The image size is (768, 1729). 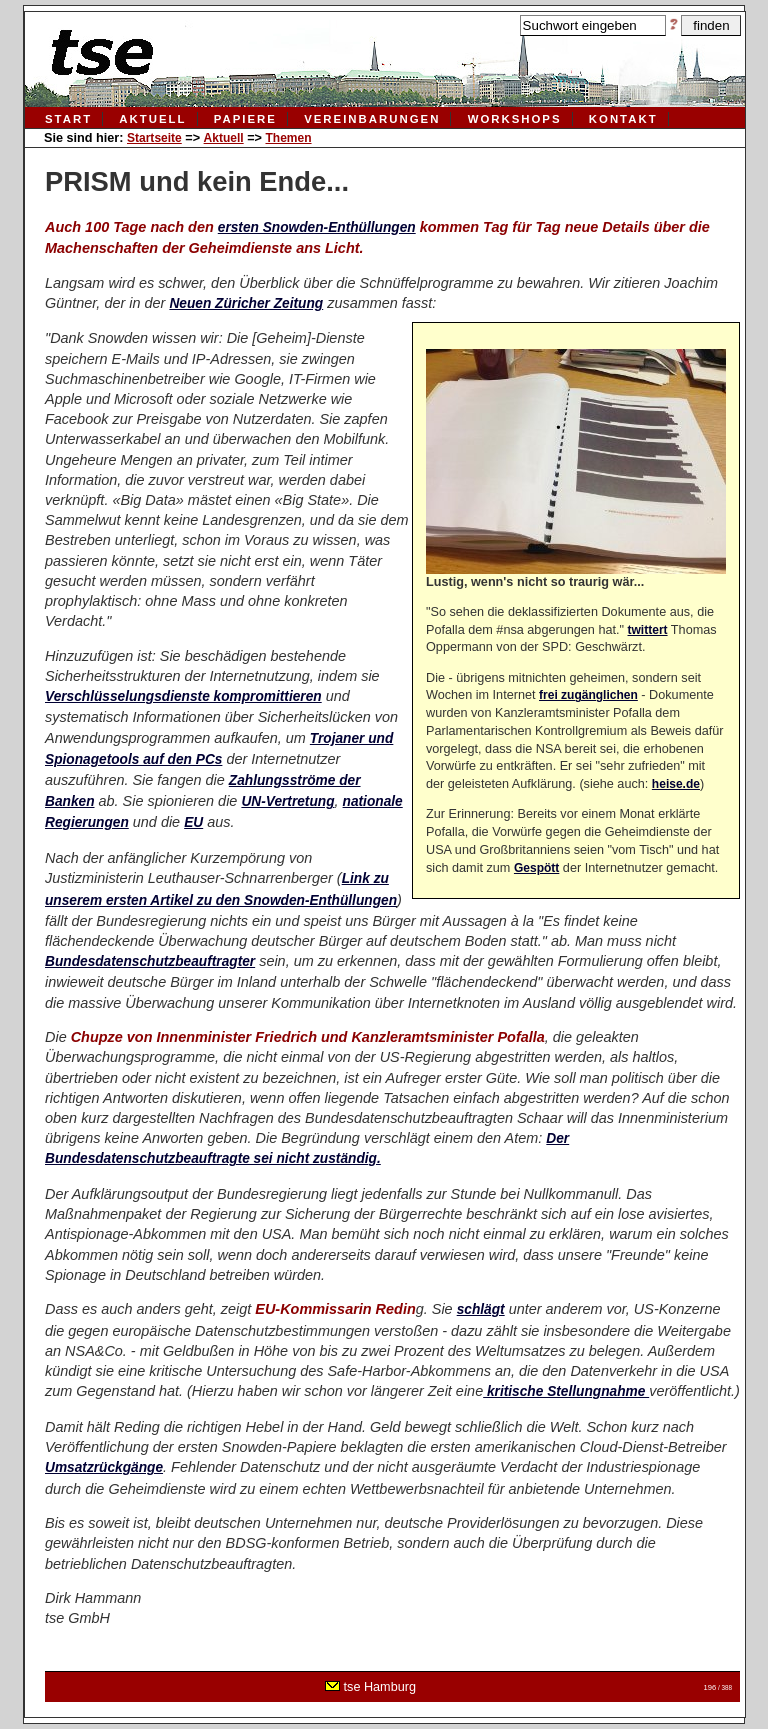 I want to click on UN-Vertretung, so click(x=287, y=801).